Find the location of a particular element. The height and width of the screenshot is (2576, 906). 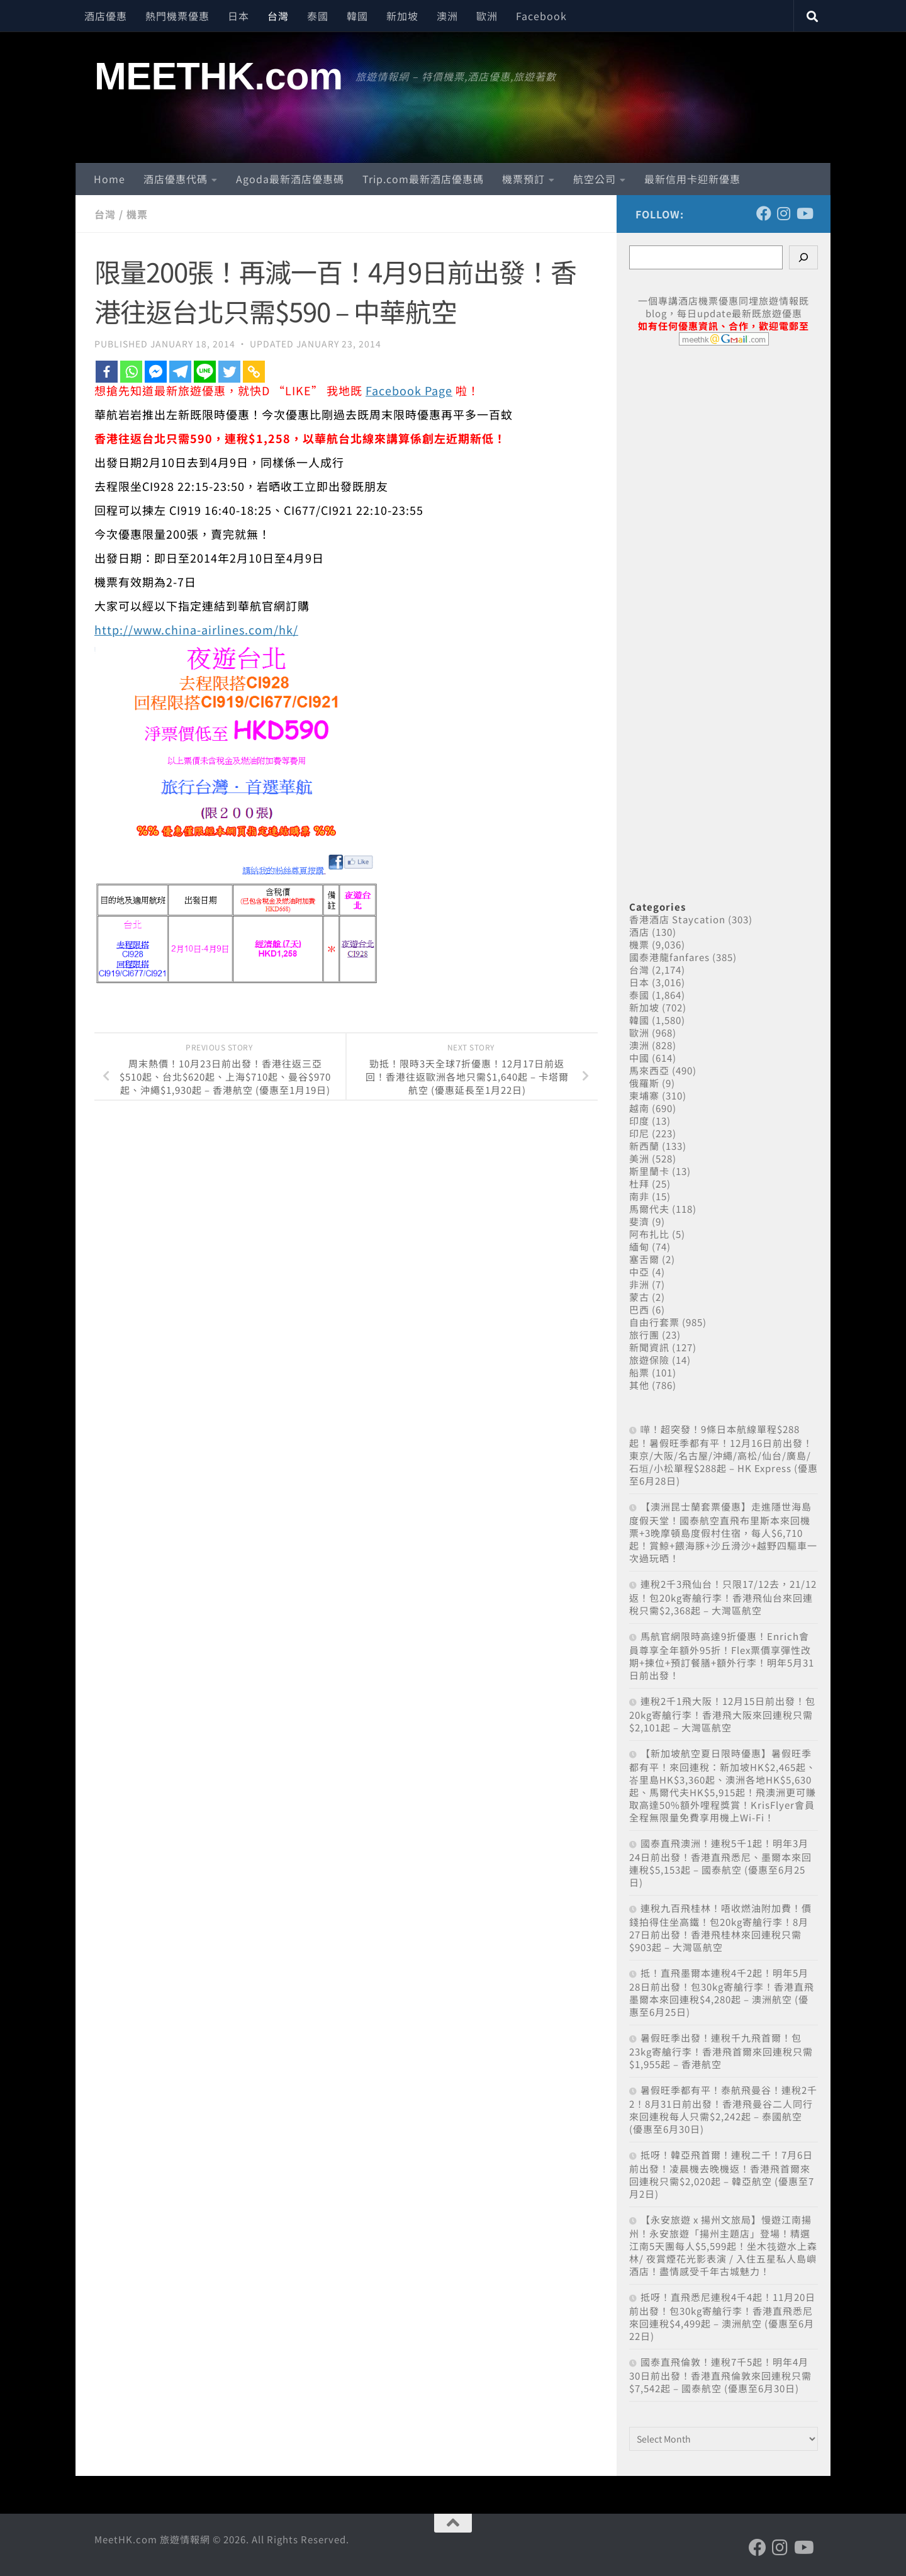

[Whatsapp] is located at coordinates (131, 372).